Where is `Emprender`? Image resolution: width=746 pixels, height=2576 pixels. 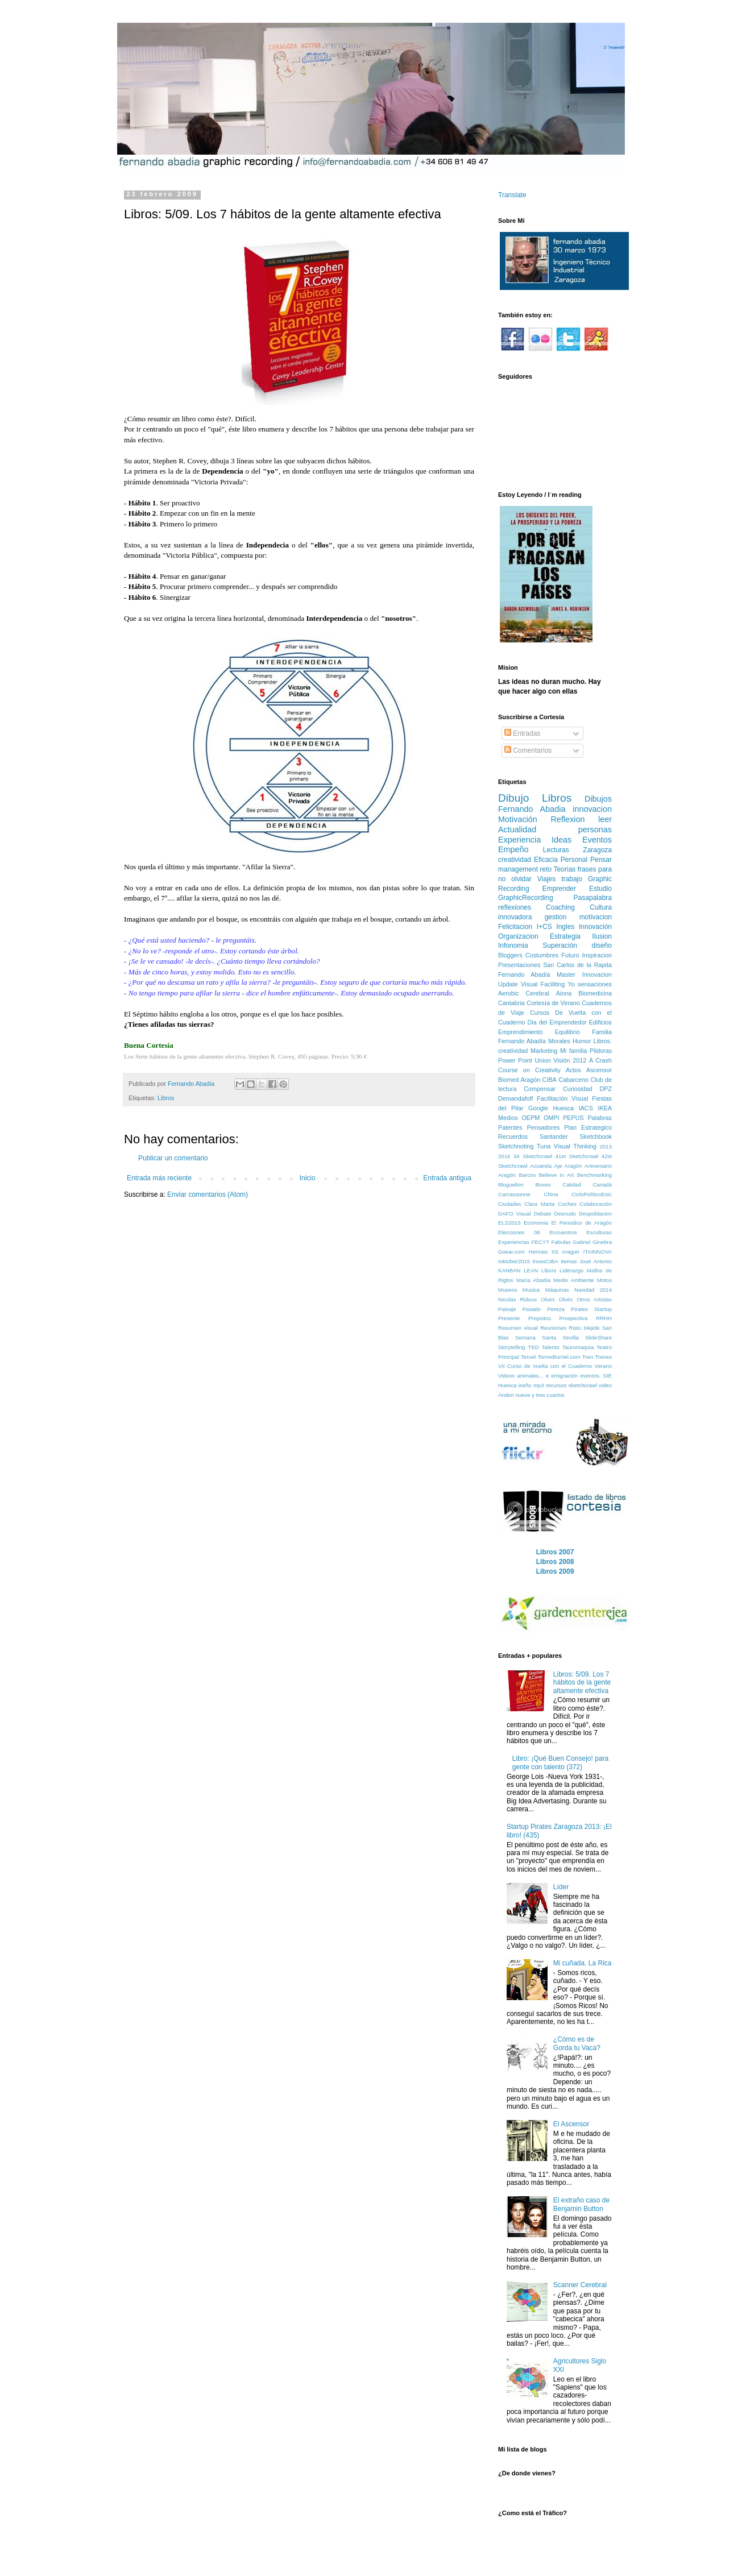
Emprender is located at coordinates (559, 889).